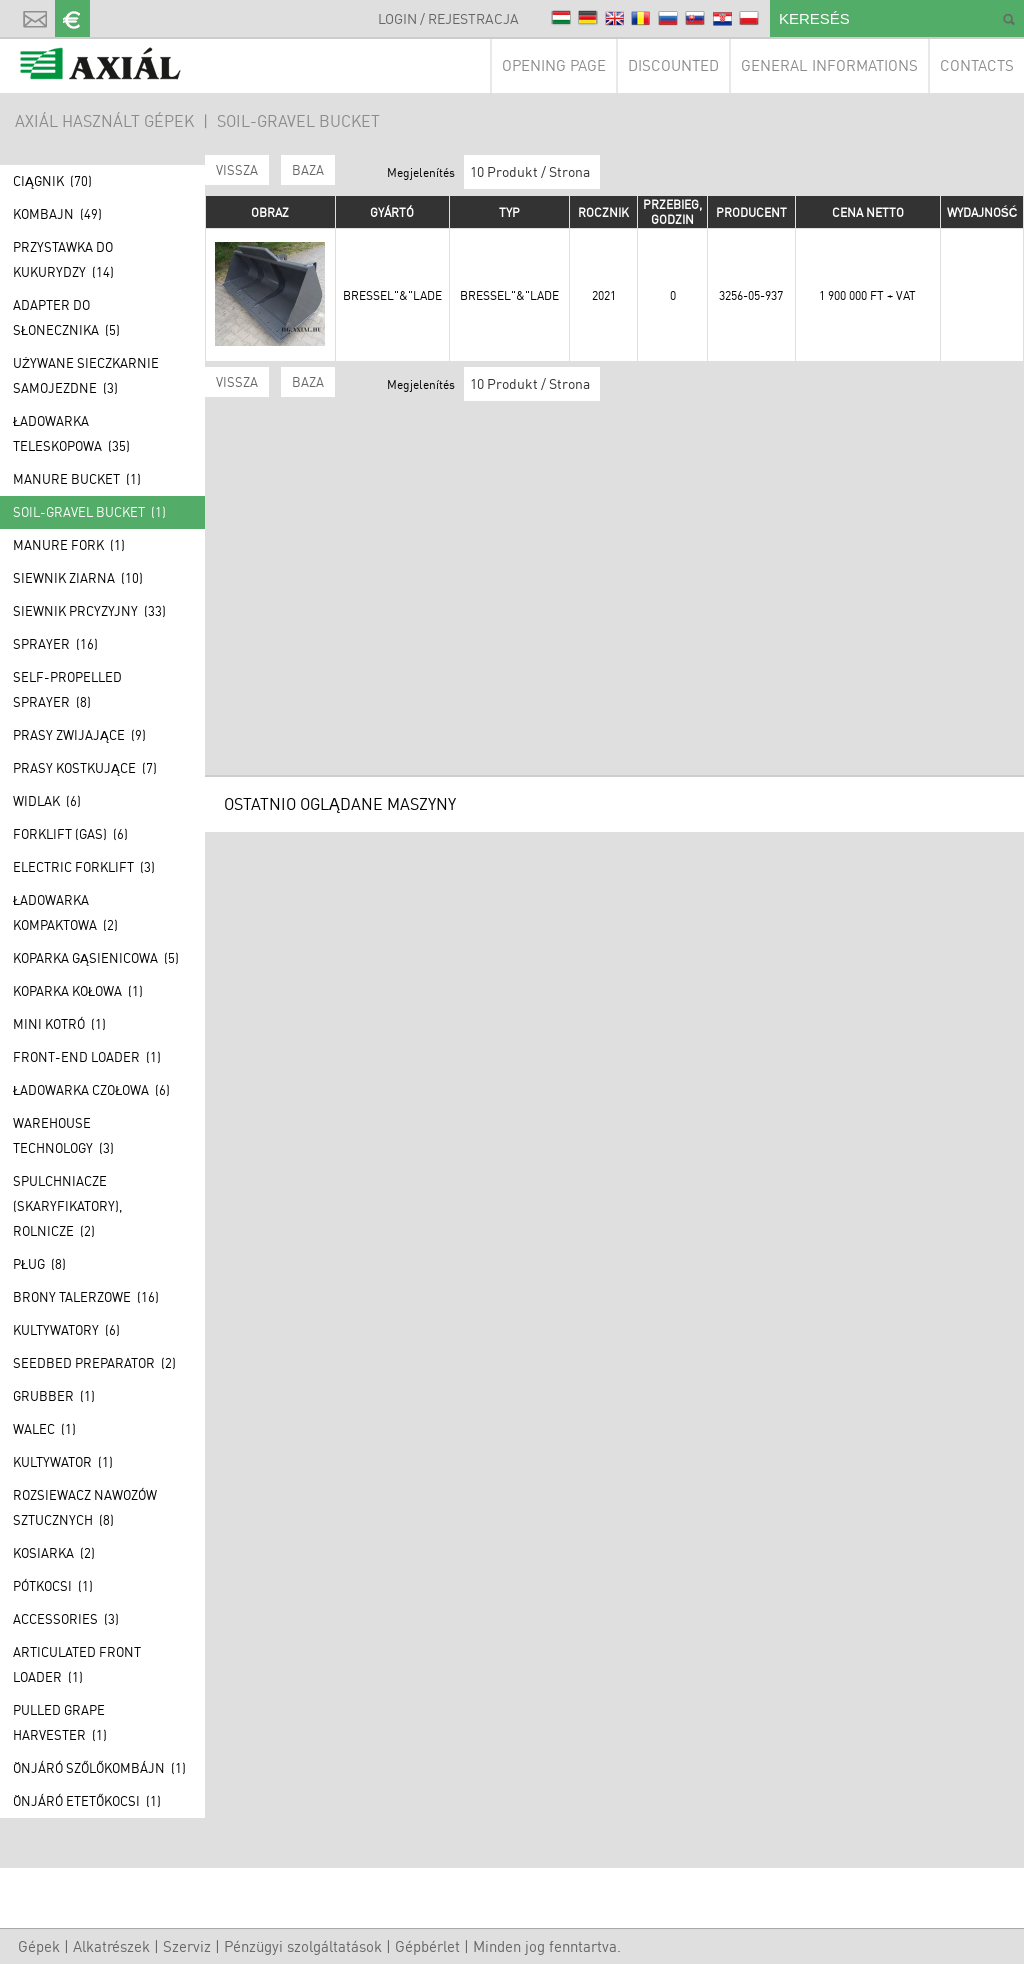  I want to click on Articulated front loader (1), so click(77, 1664).